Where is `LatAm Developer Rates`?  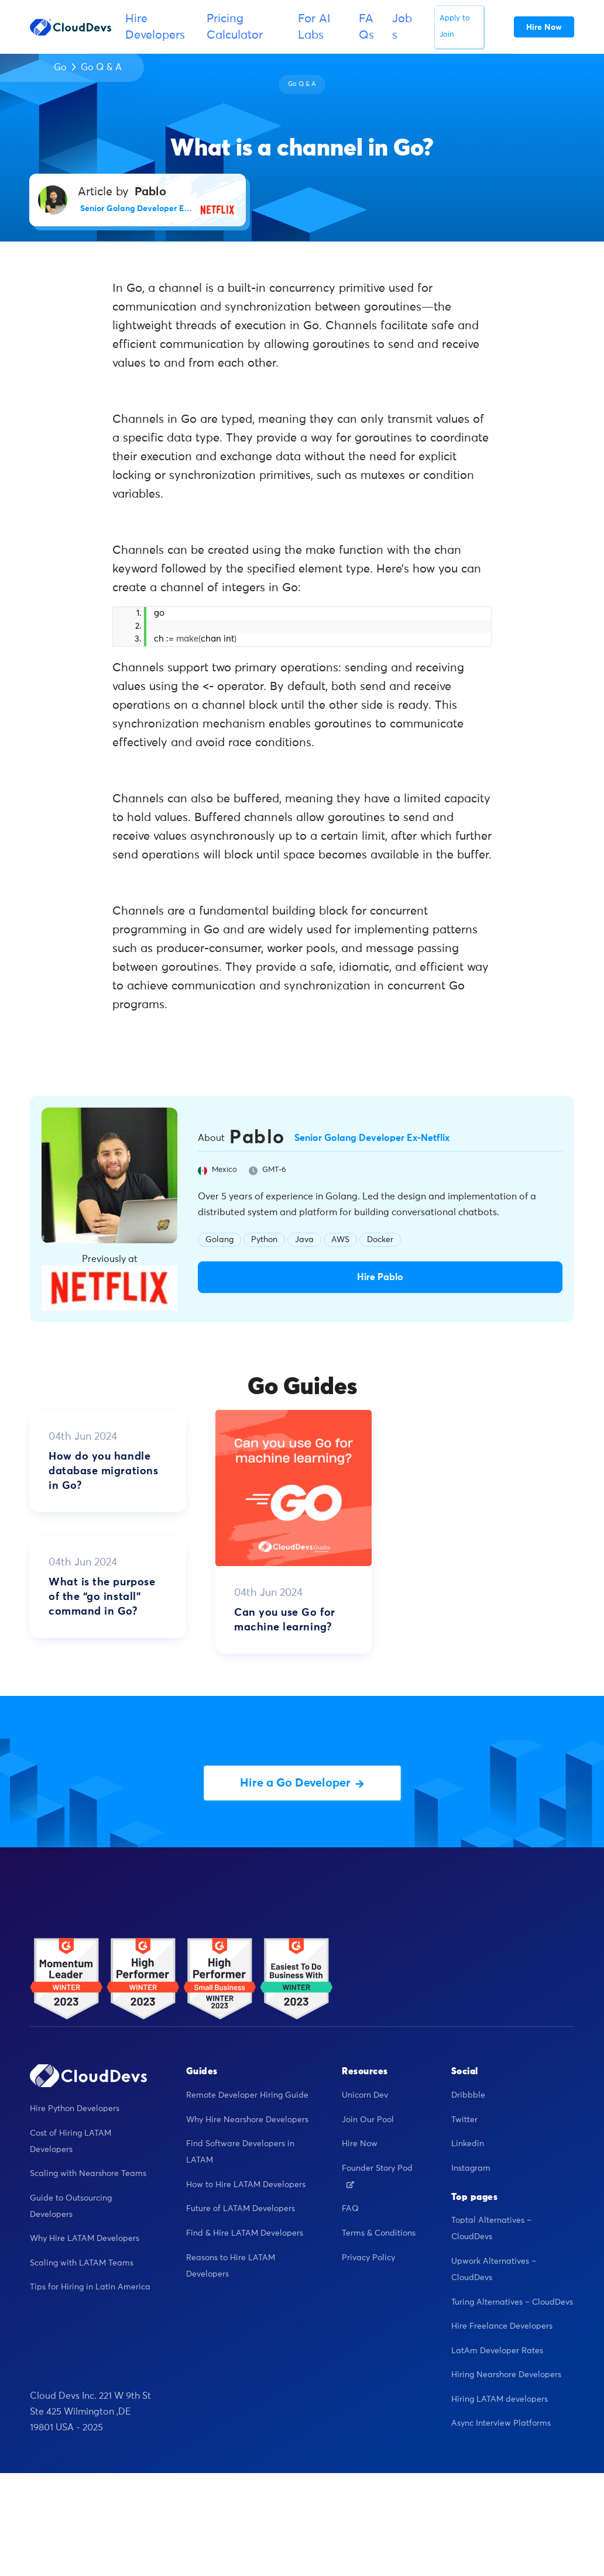
LatAm Developer Rates is located at coordinates (497, 2351).